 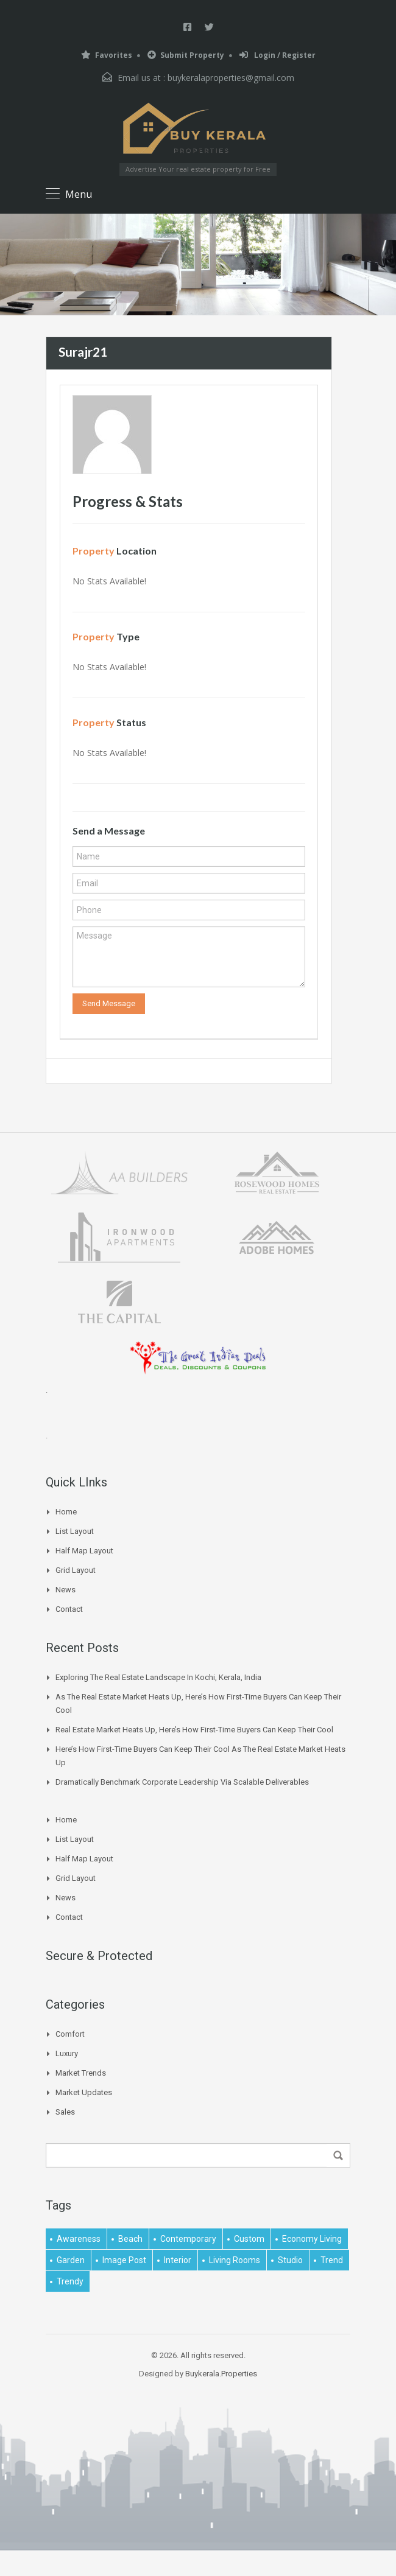 What do you see at coordinates (83, 2092) in the screenshot?
I see `Market Updates` at bounding box center [83, 2092].